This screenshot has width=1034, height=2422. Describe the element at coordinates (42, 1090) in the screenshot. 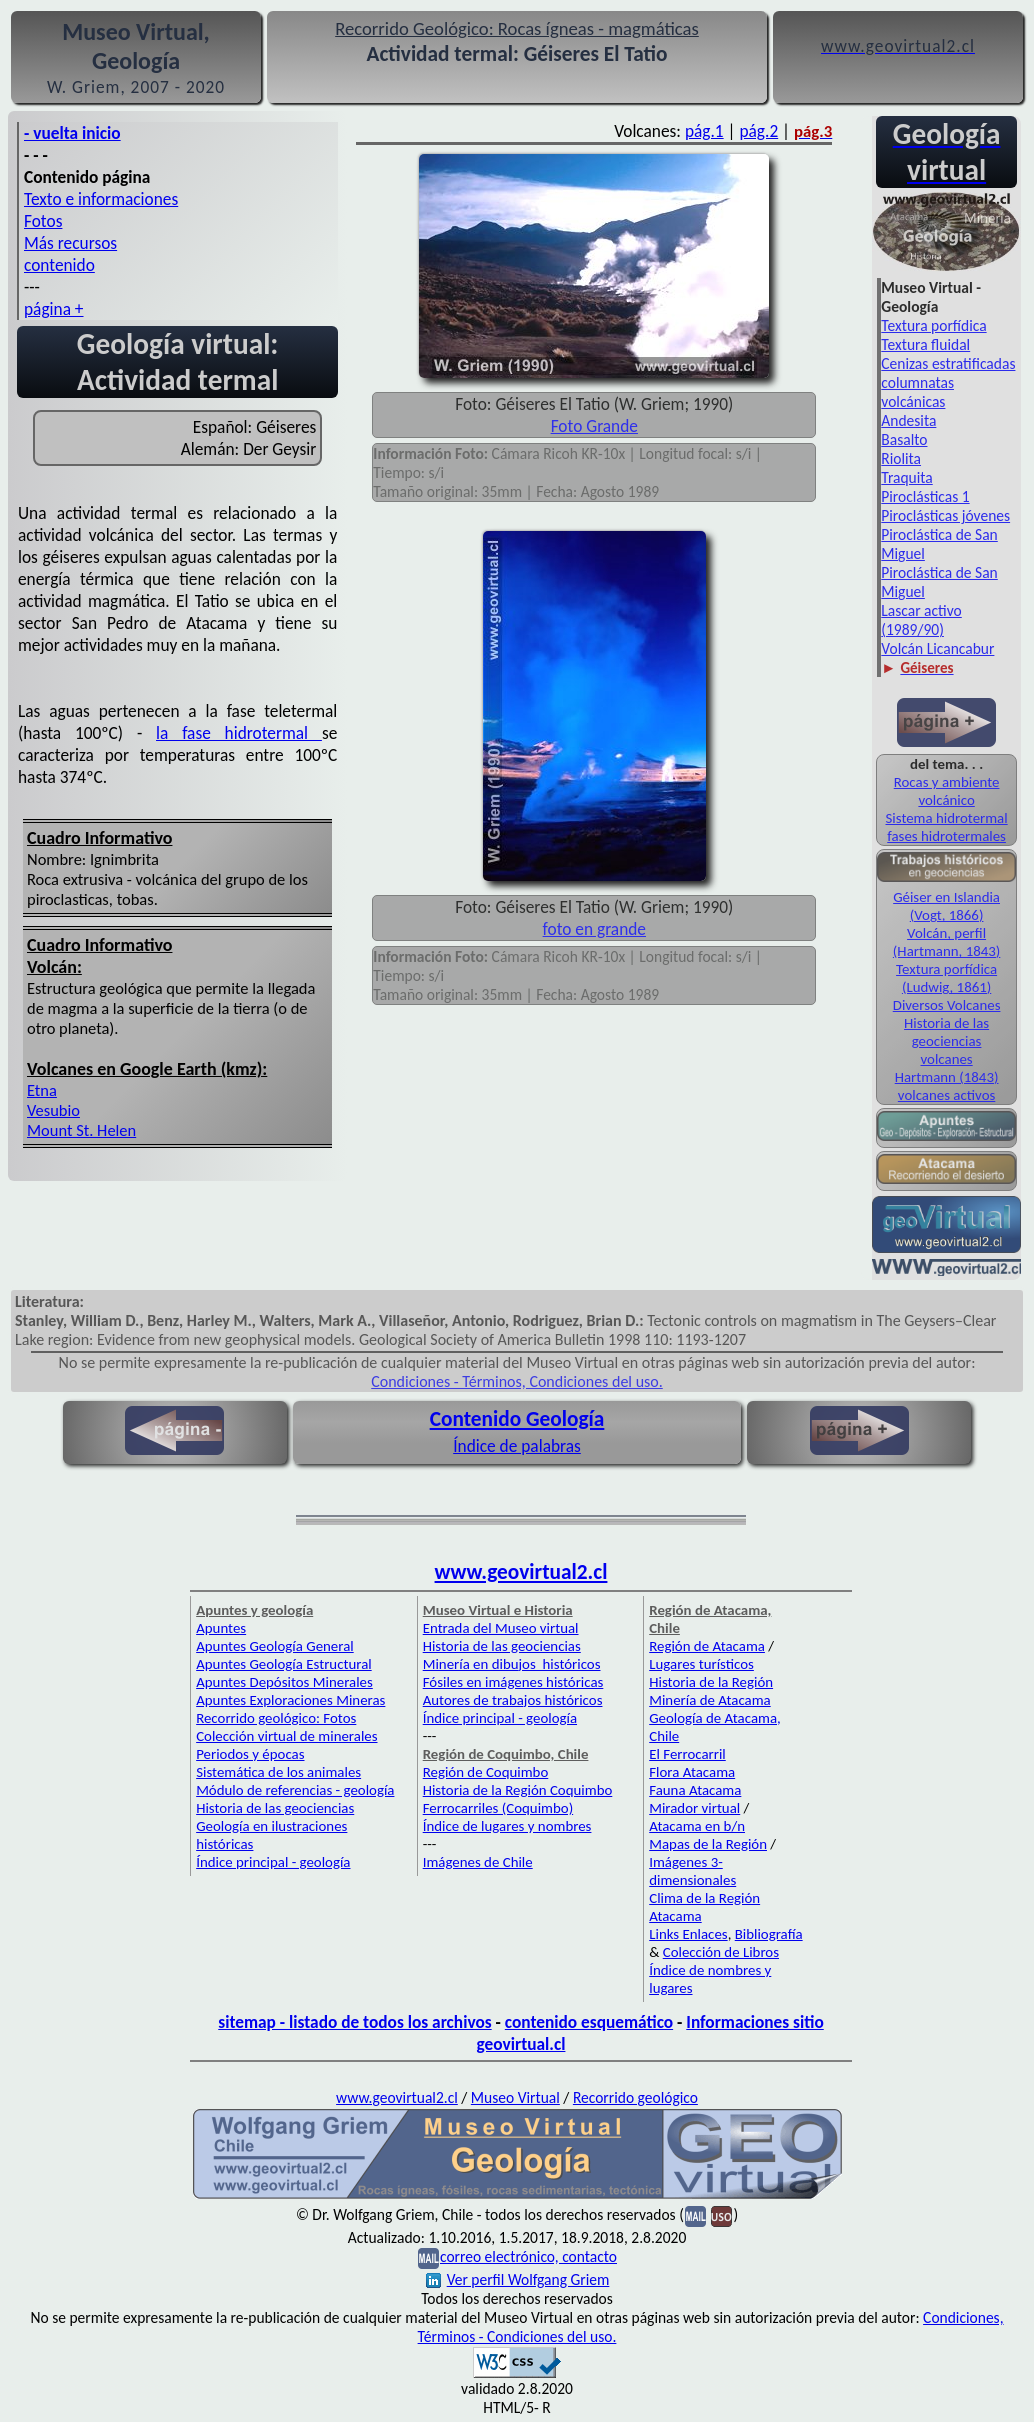

I see `Etna` at that location.